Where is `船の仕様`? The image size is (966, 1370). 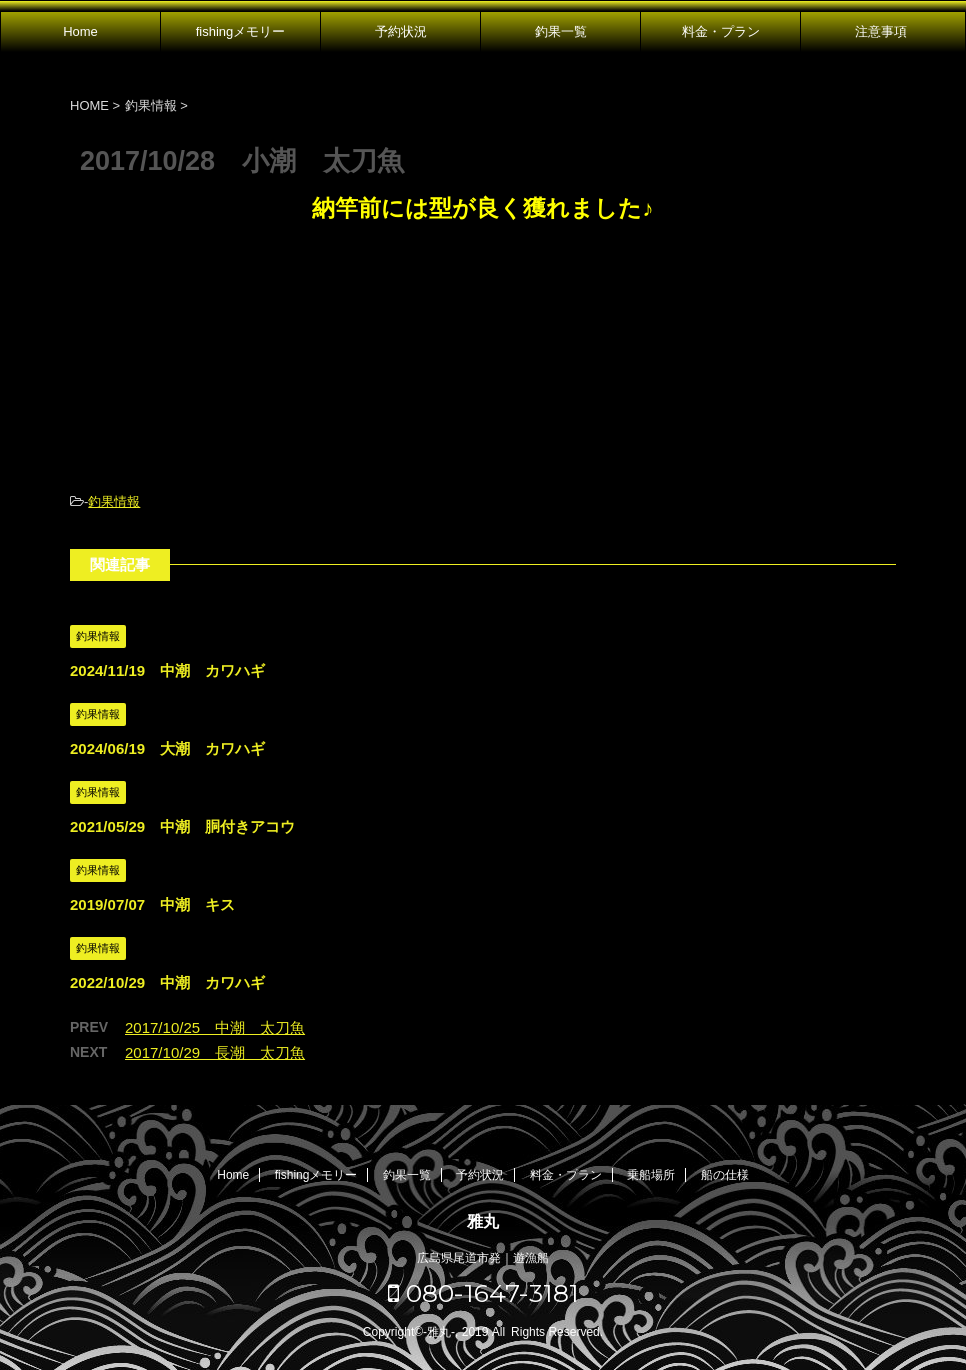 船の仕様 is located at coordinates (725, 1175).